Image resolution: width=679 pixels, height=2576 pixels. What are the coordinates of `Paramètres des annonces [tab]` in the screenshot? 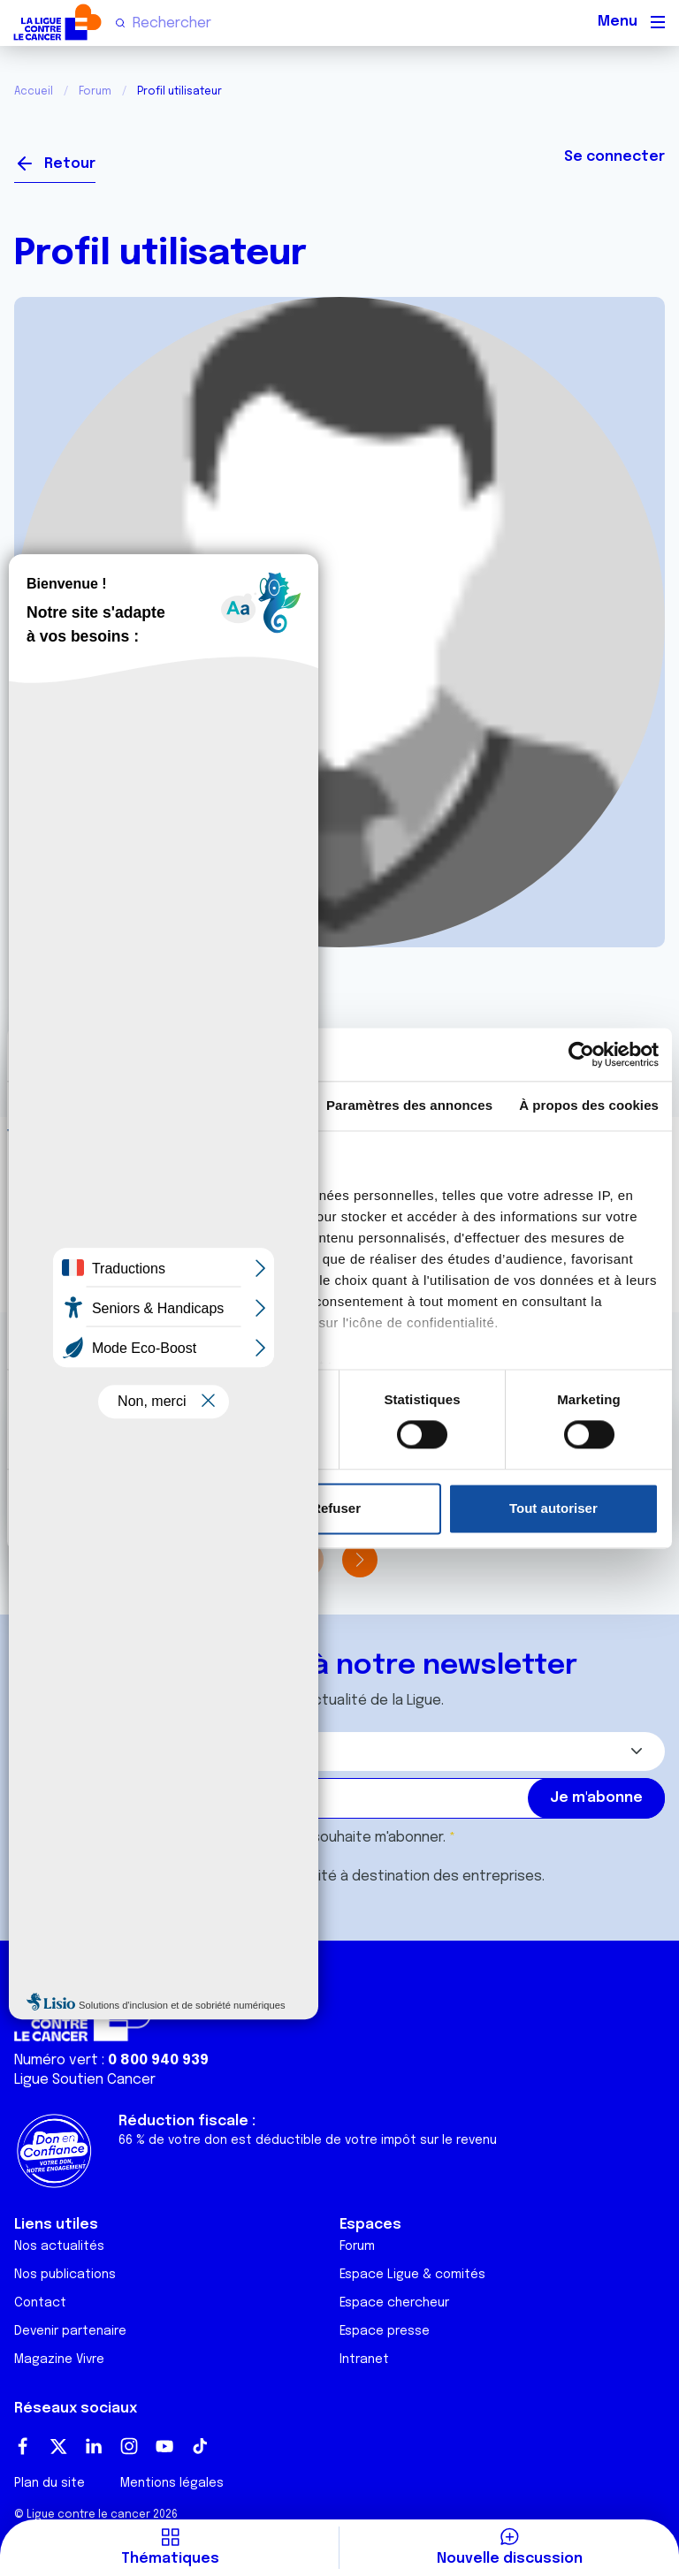 It's located at (409, 1105).